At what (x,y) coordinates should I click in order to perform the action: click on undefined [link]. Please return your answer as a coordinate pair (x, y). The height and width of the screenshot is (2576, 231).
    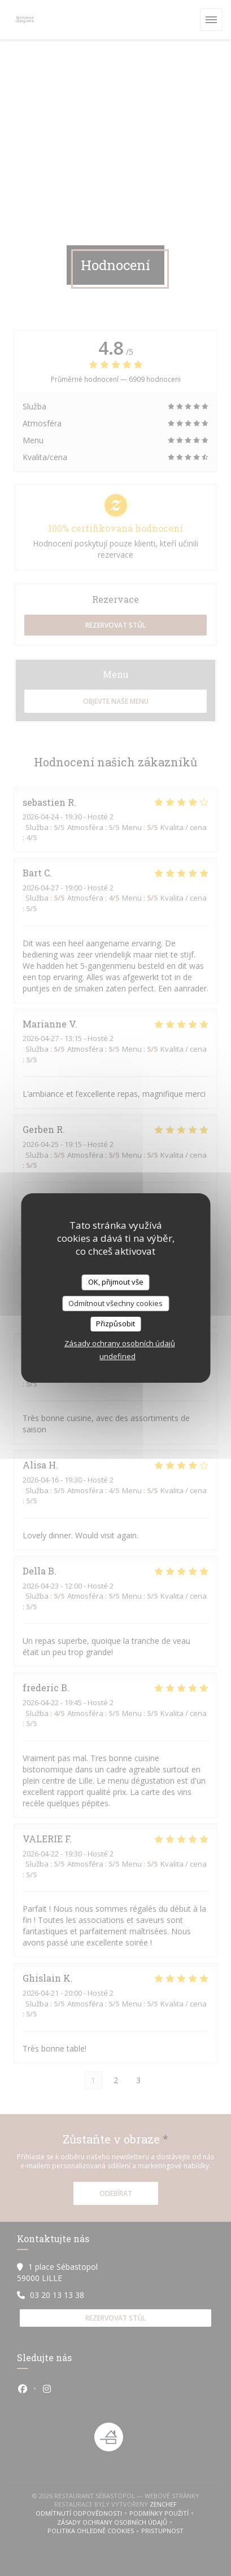
    Looking at the image, I should click on (117, 1356).